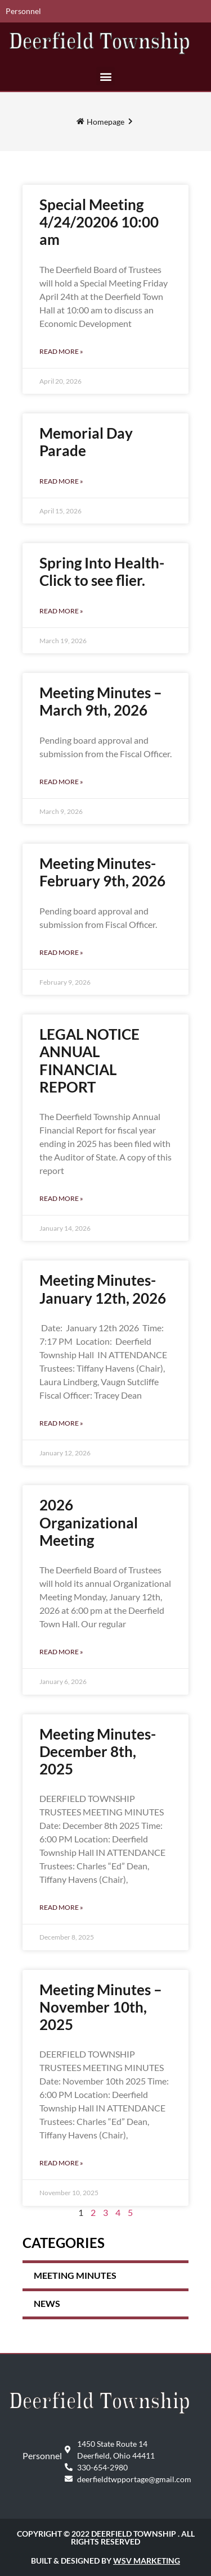  I want to click on Read More » [Read more about Spring Into Health- Click to see flier.], so click(61, 611).